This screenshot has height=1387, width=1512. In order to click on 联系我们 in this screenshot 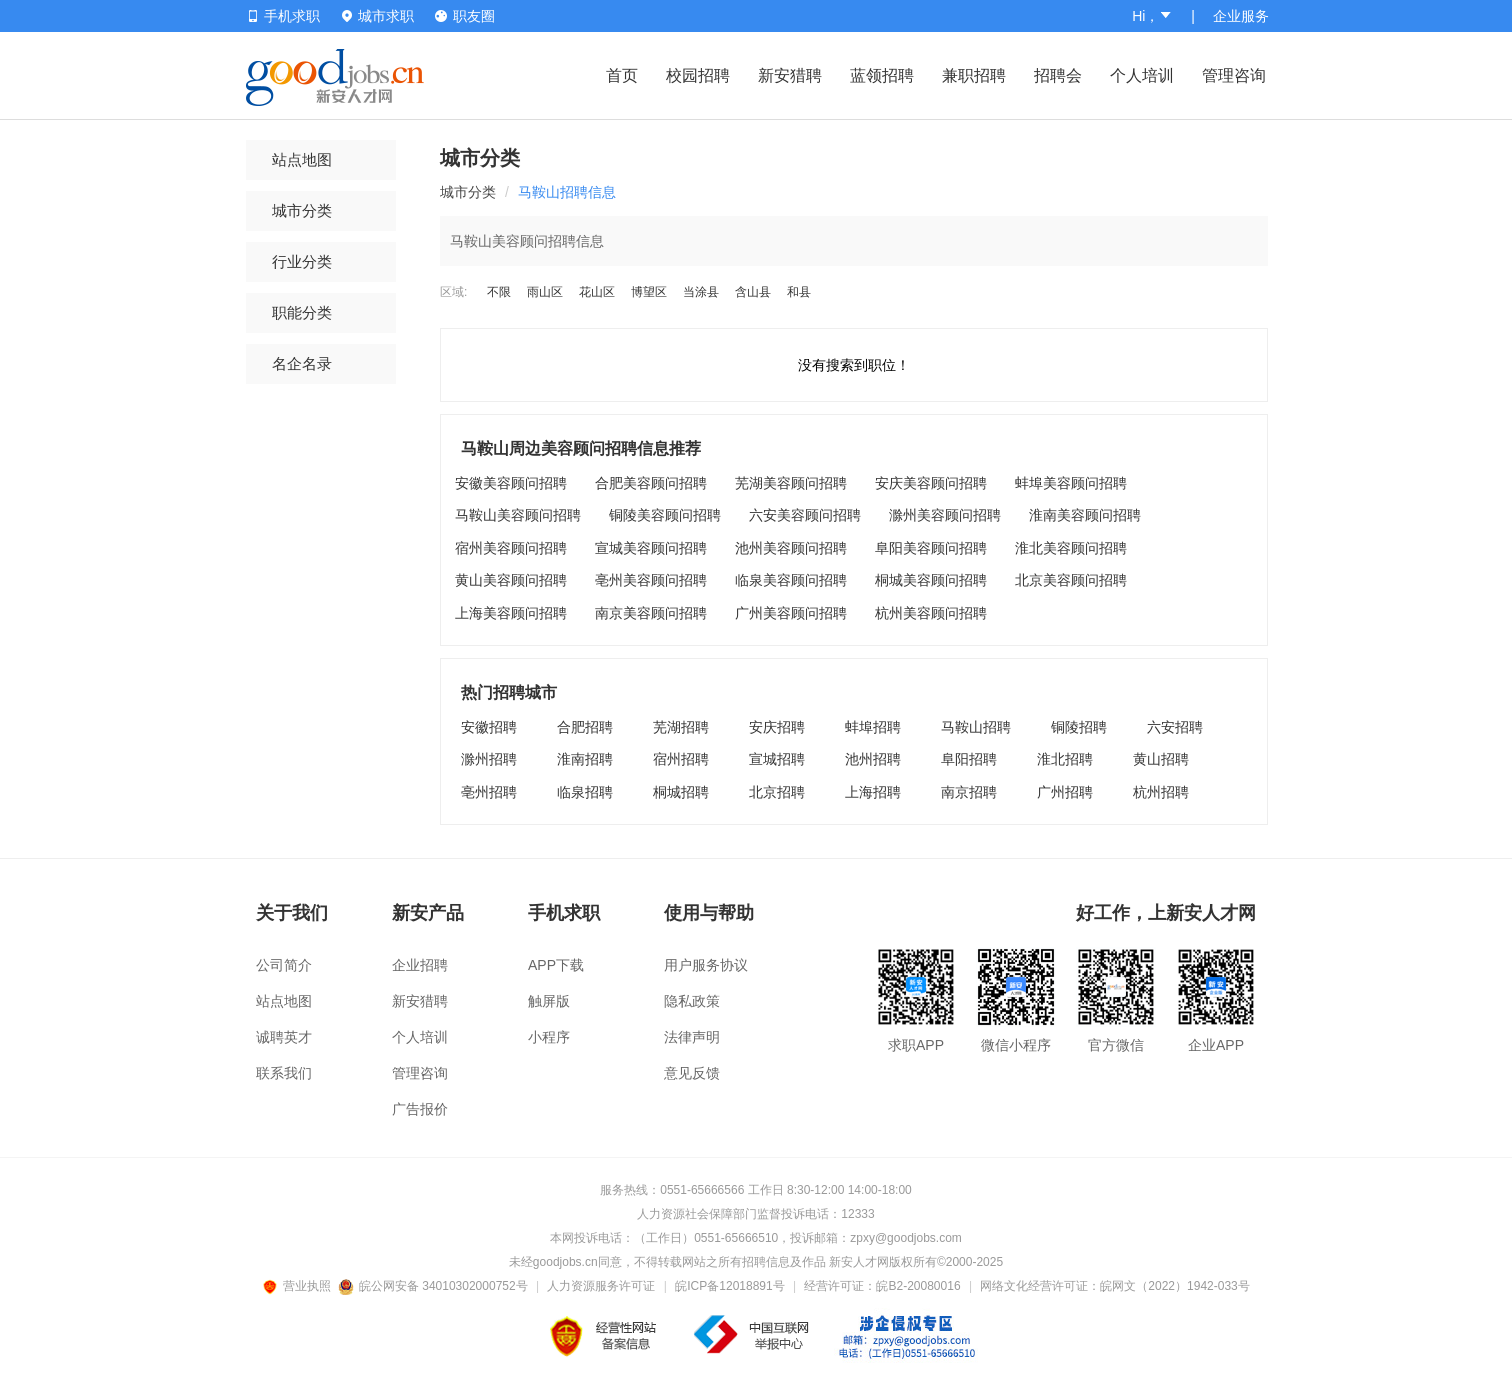, I will do `click(284, 1073)`.